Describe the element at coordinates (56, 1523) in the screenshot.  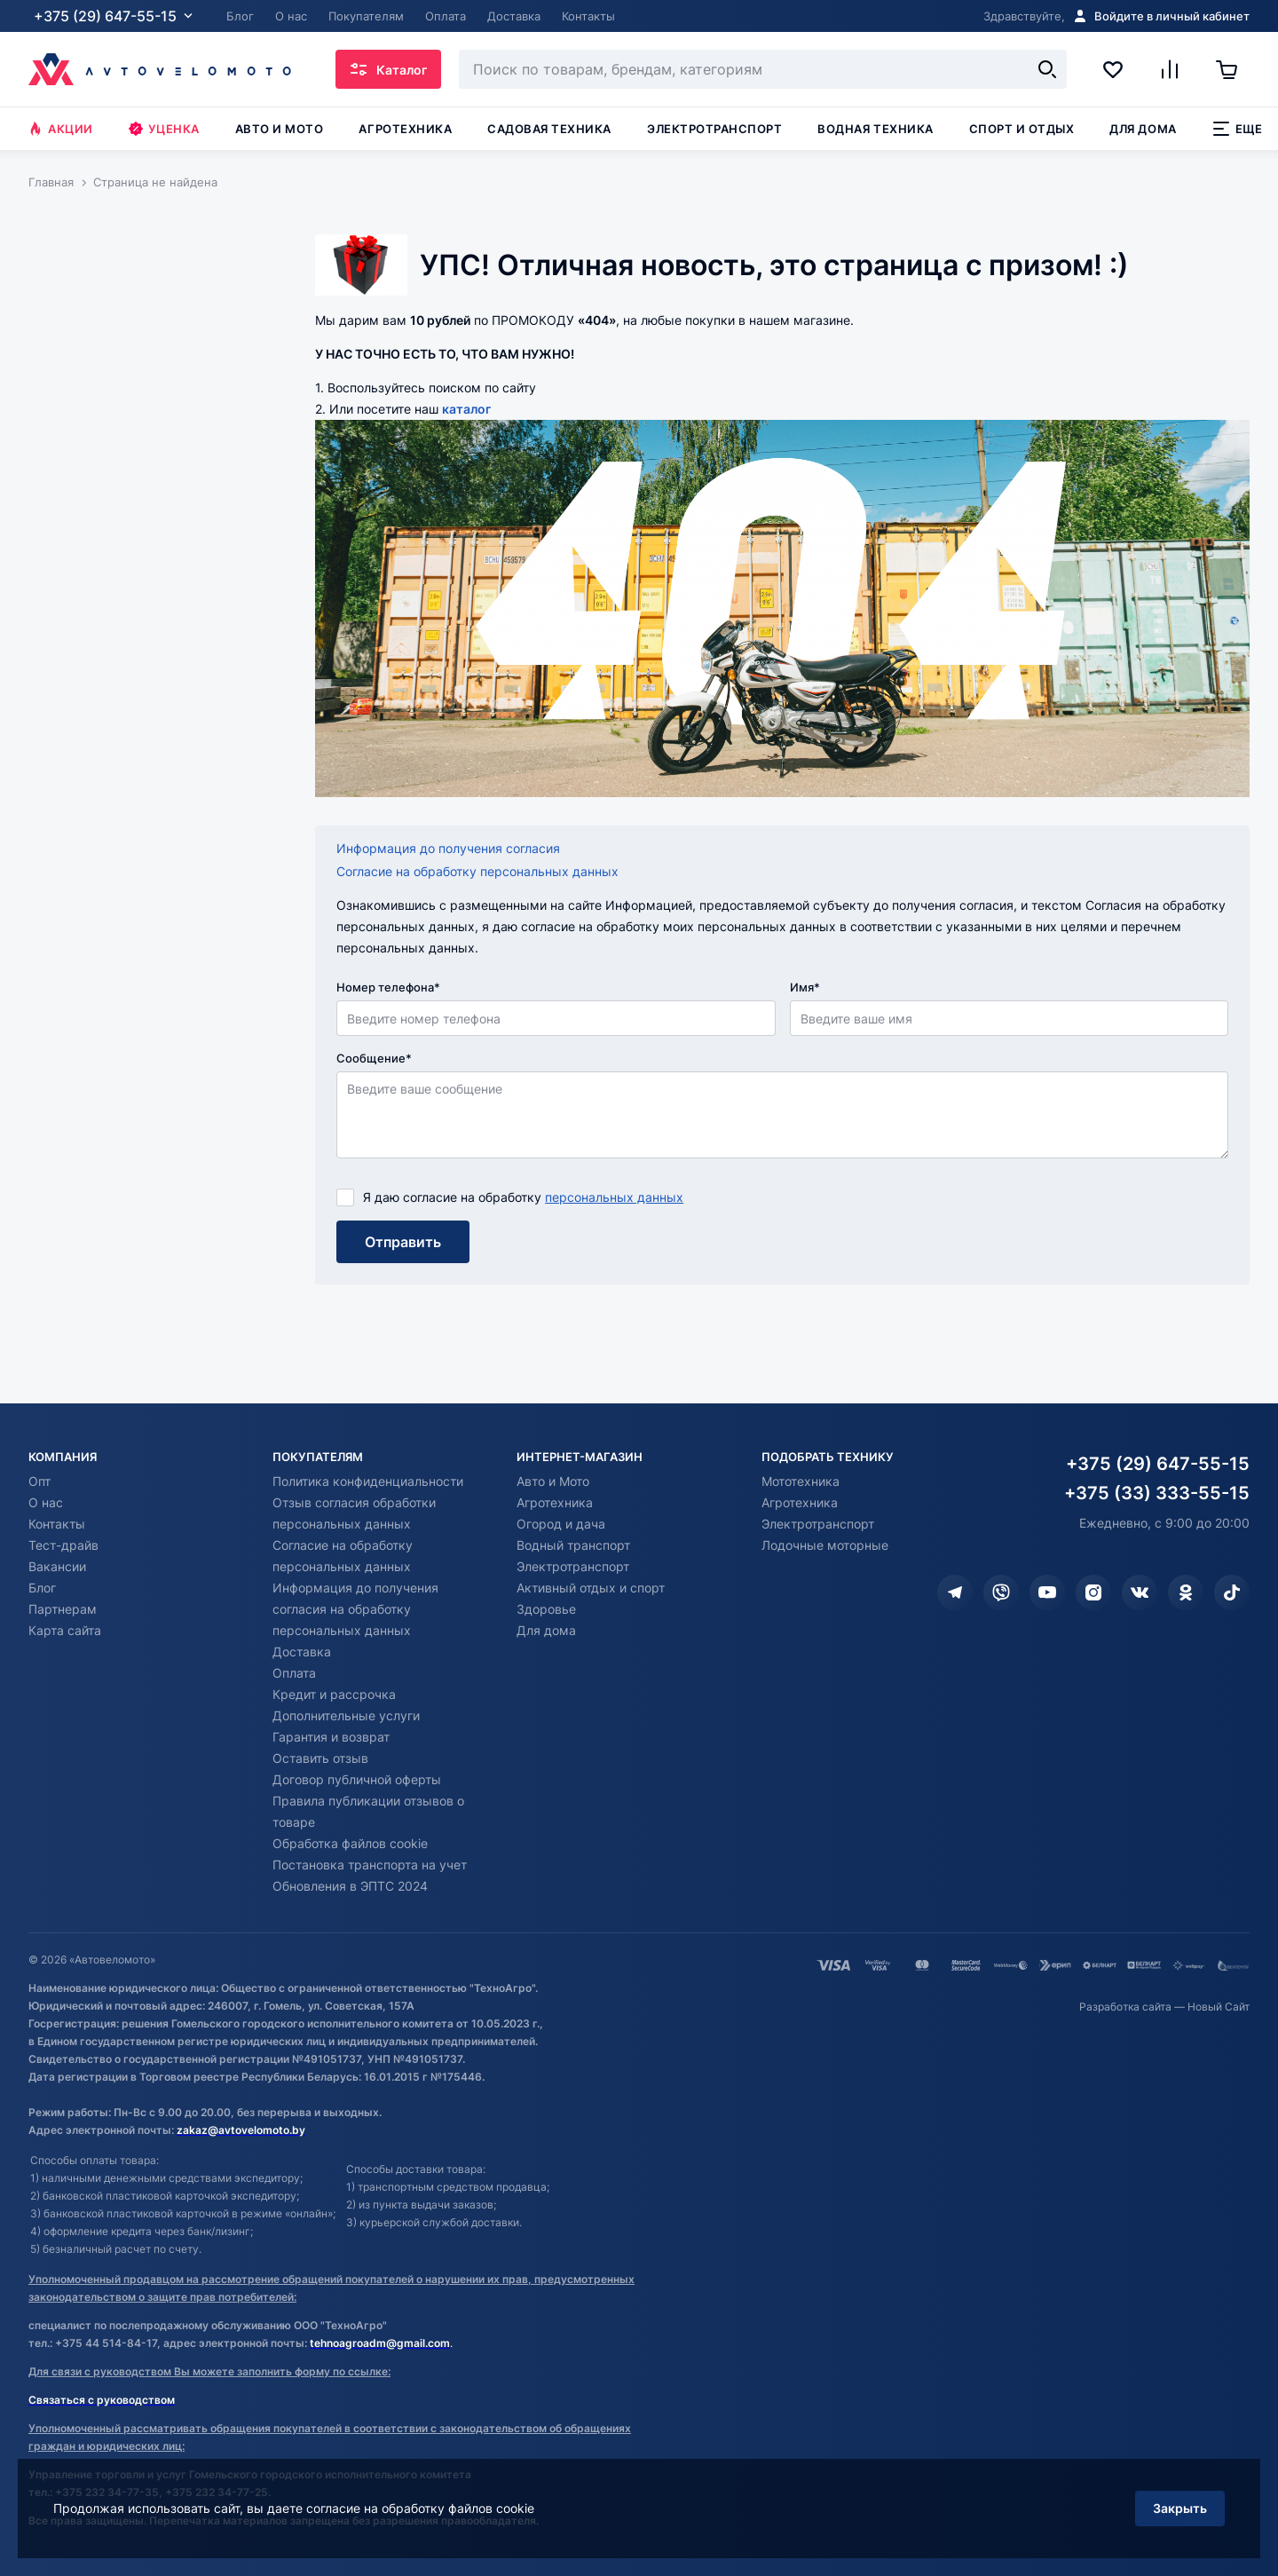
I see `Контакты` at that location.